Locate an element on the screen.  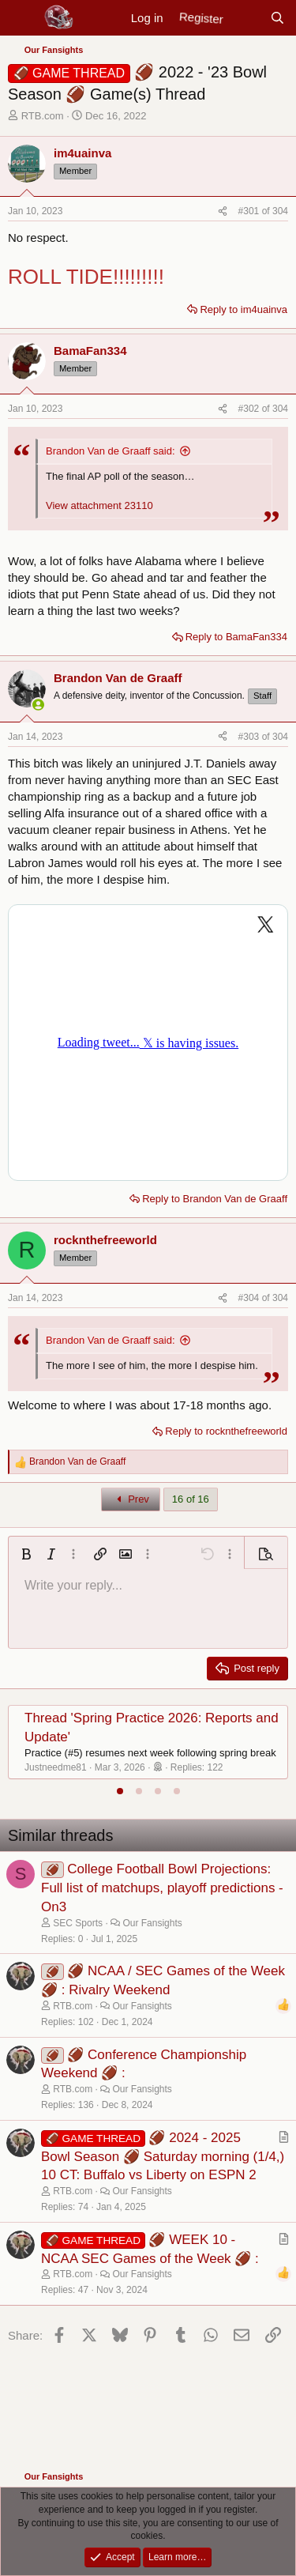
#303 is located at coordinates (250, 736).